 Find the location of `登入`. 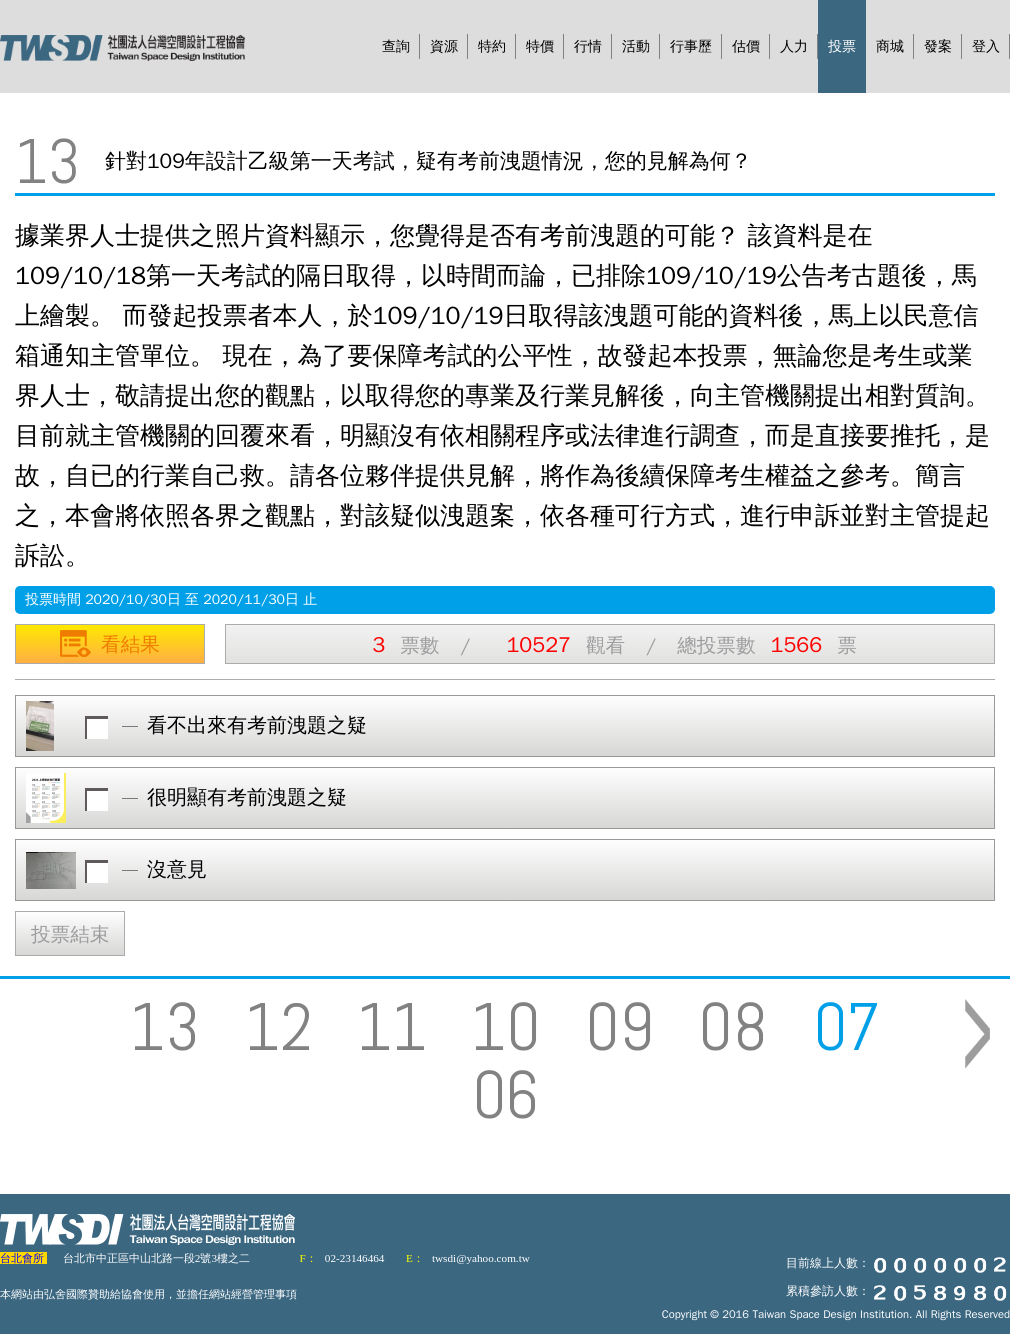

登入 is located at coordinates (986, 46).